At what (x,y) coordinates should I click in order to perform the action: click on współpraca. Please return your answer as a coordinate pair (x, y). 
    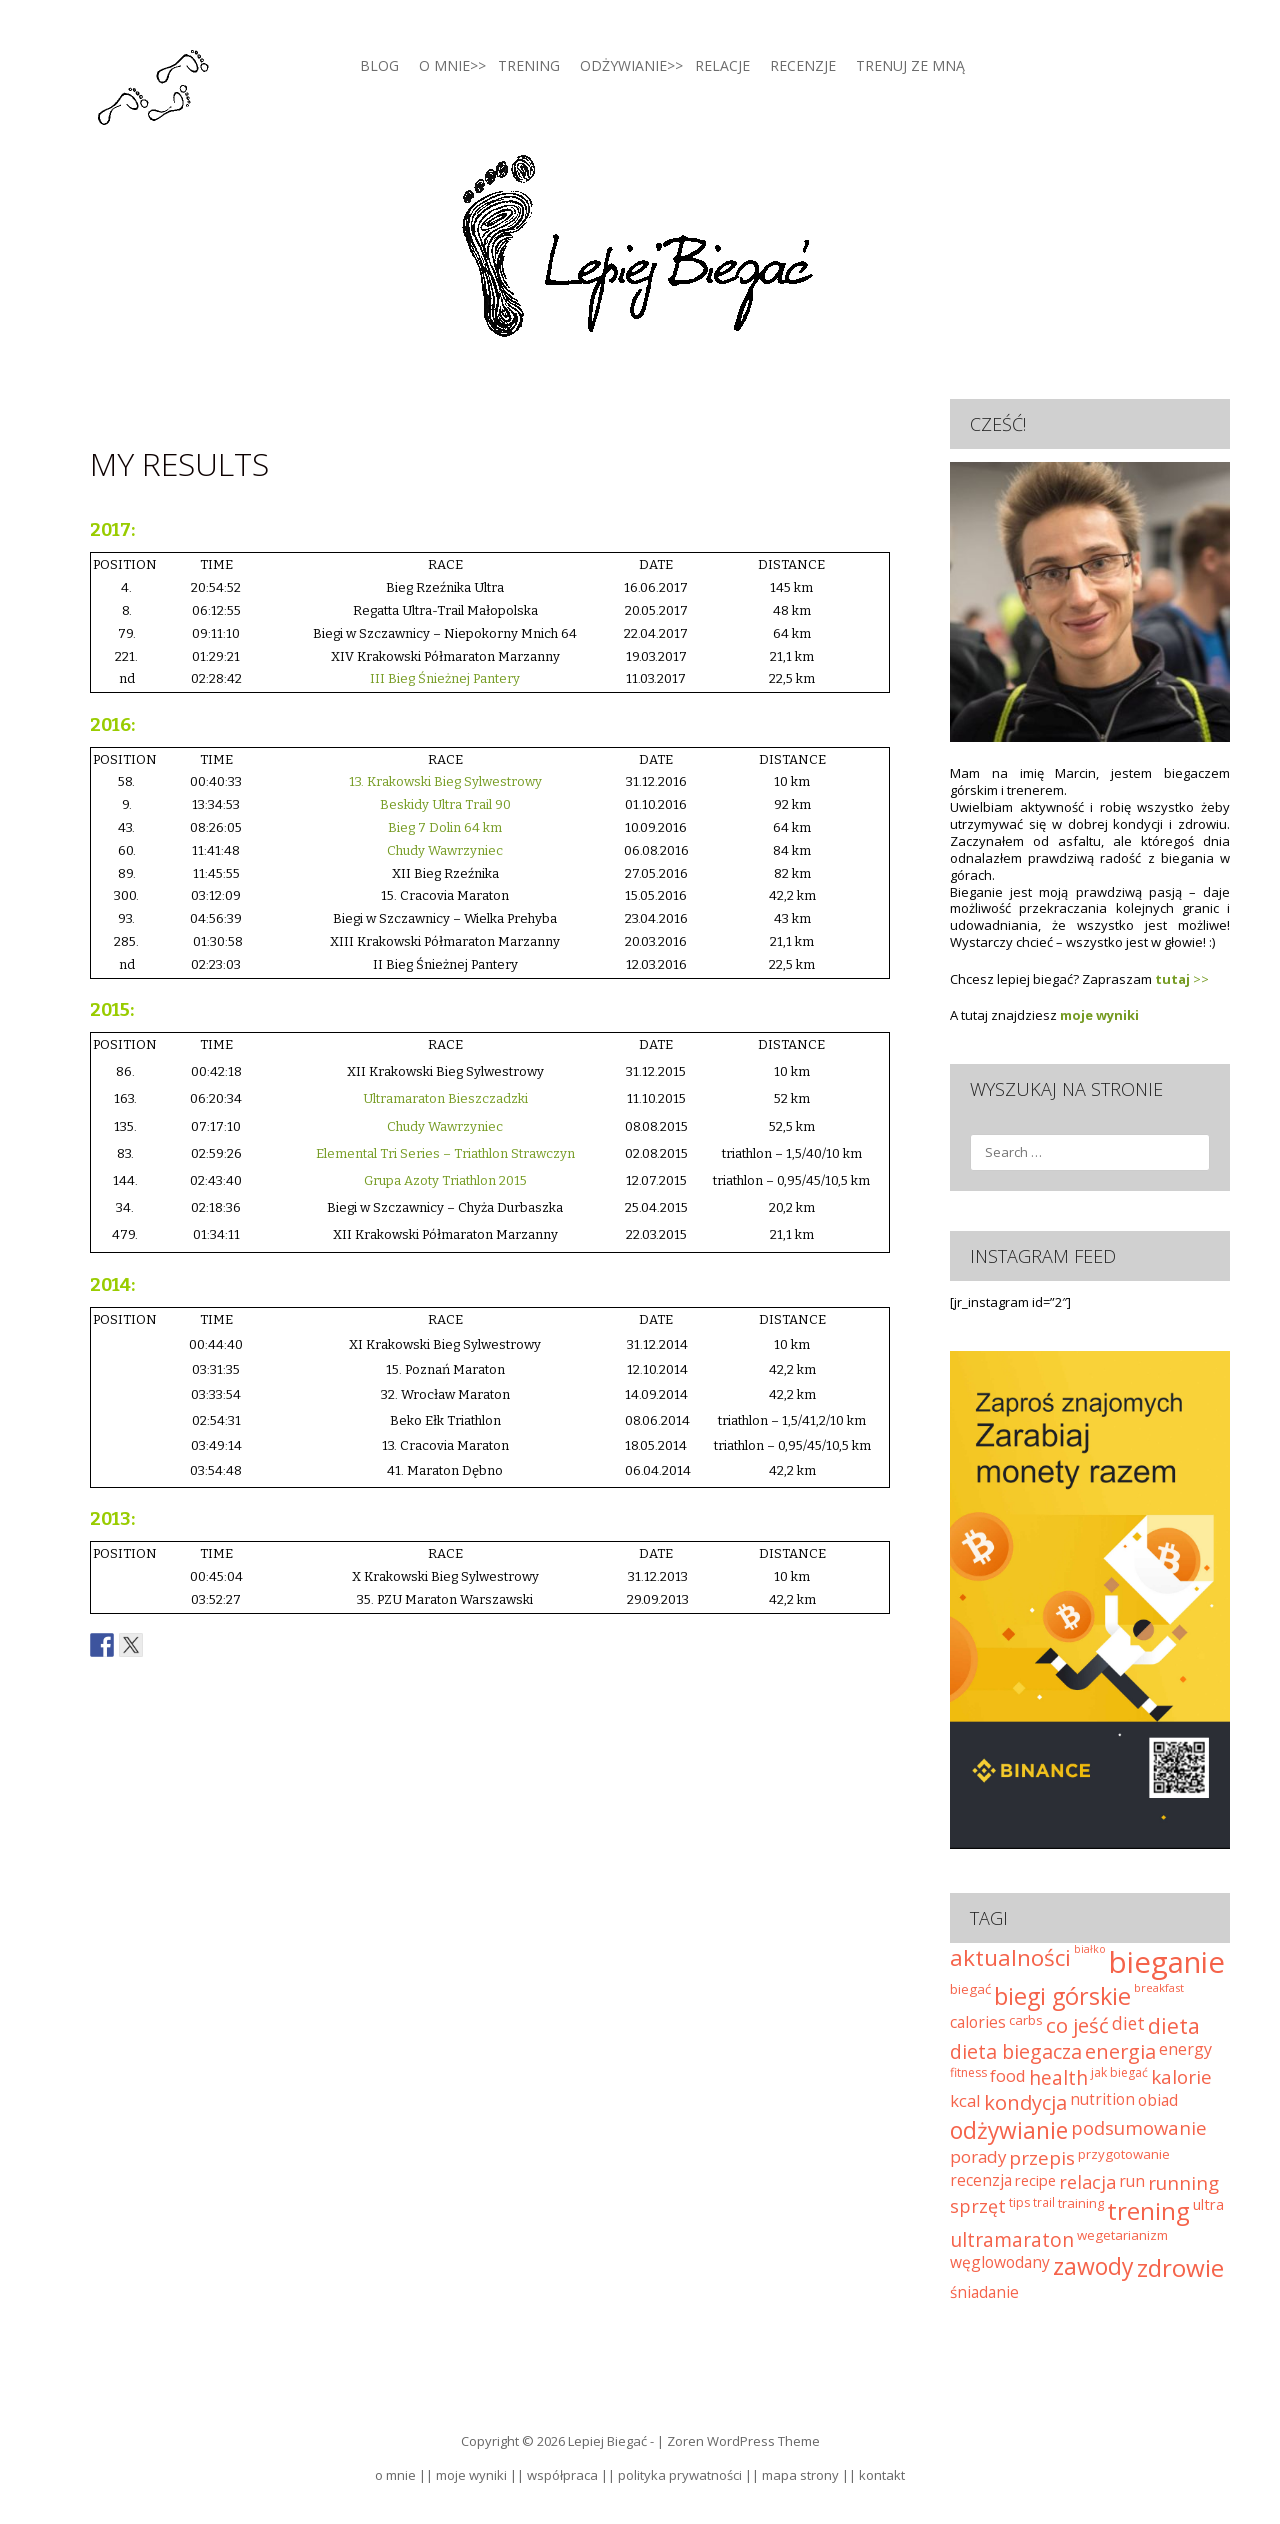
    Looking at the image, I should click on (562, 2475).